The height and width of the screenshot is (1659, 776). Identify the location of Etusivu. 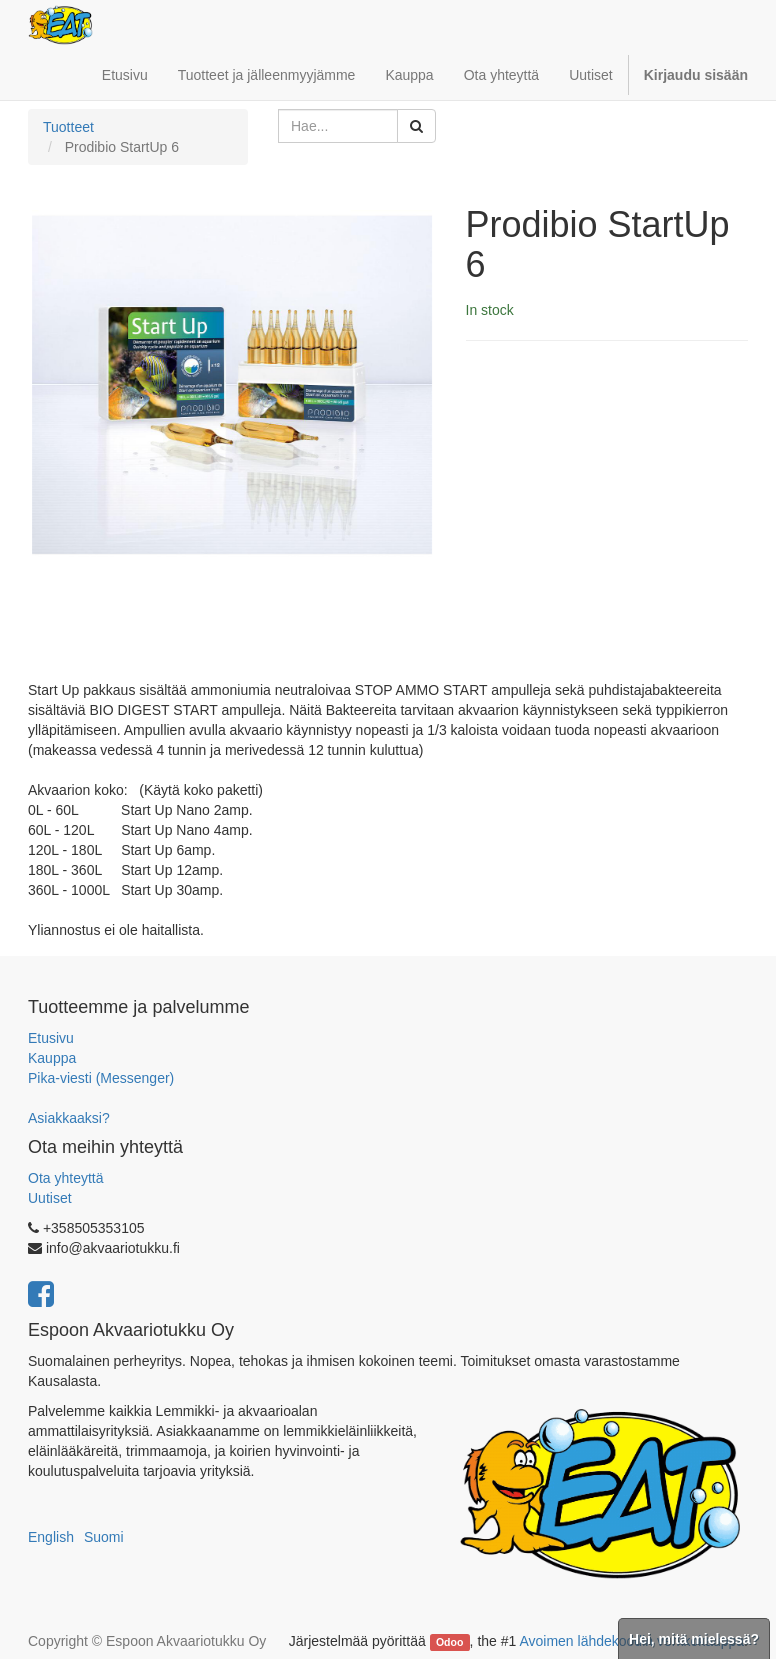
(51, 1038).